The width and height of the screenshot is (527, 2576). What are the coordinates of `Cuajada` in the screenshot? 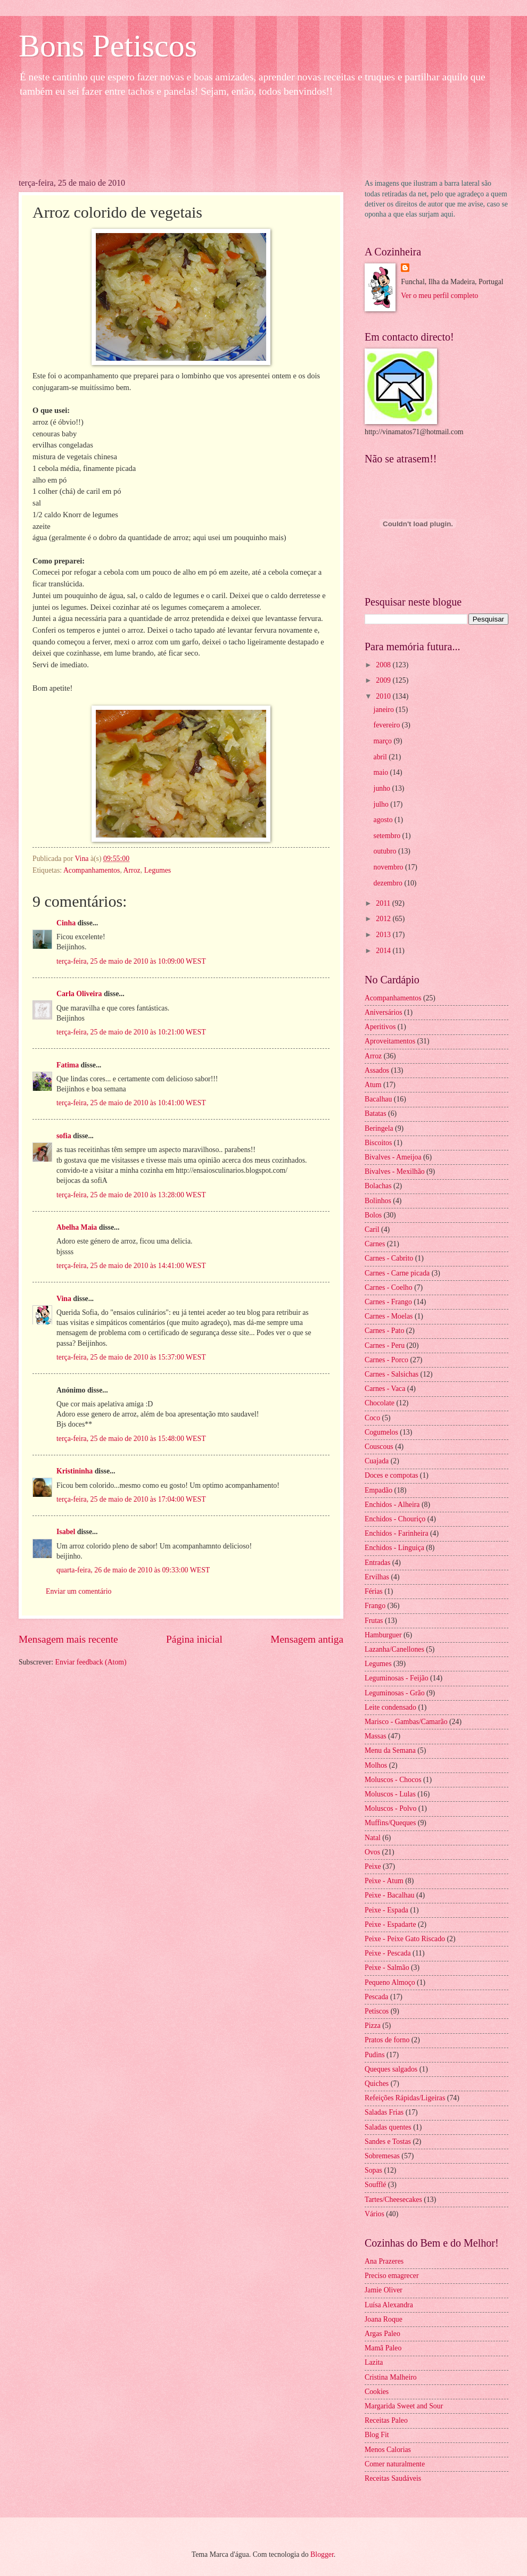 It's located at (377, 1461).